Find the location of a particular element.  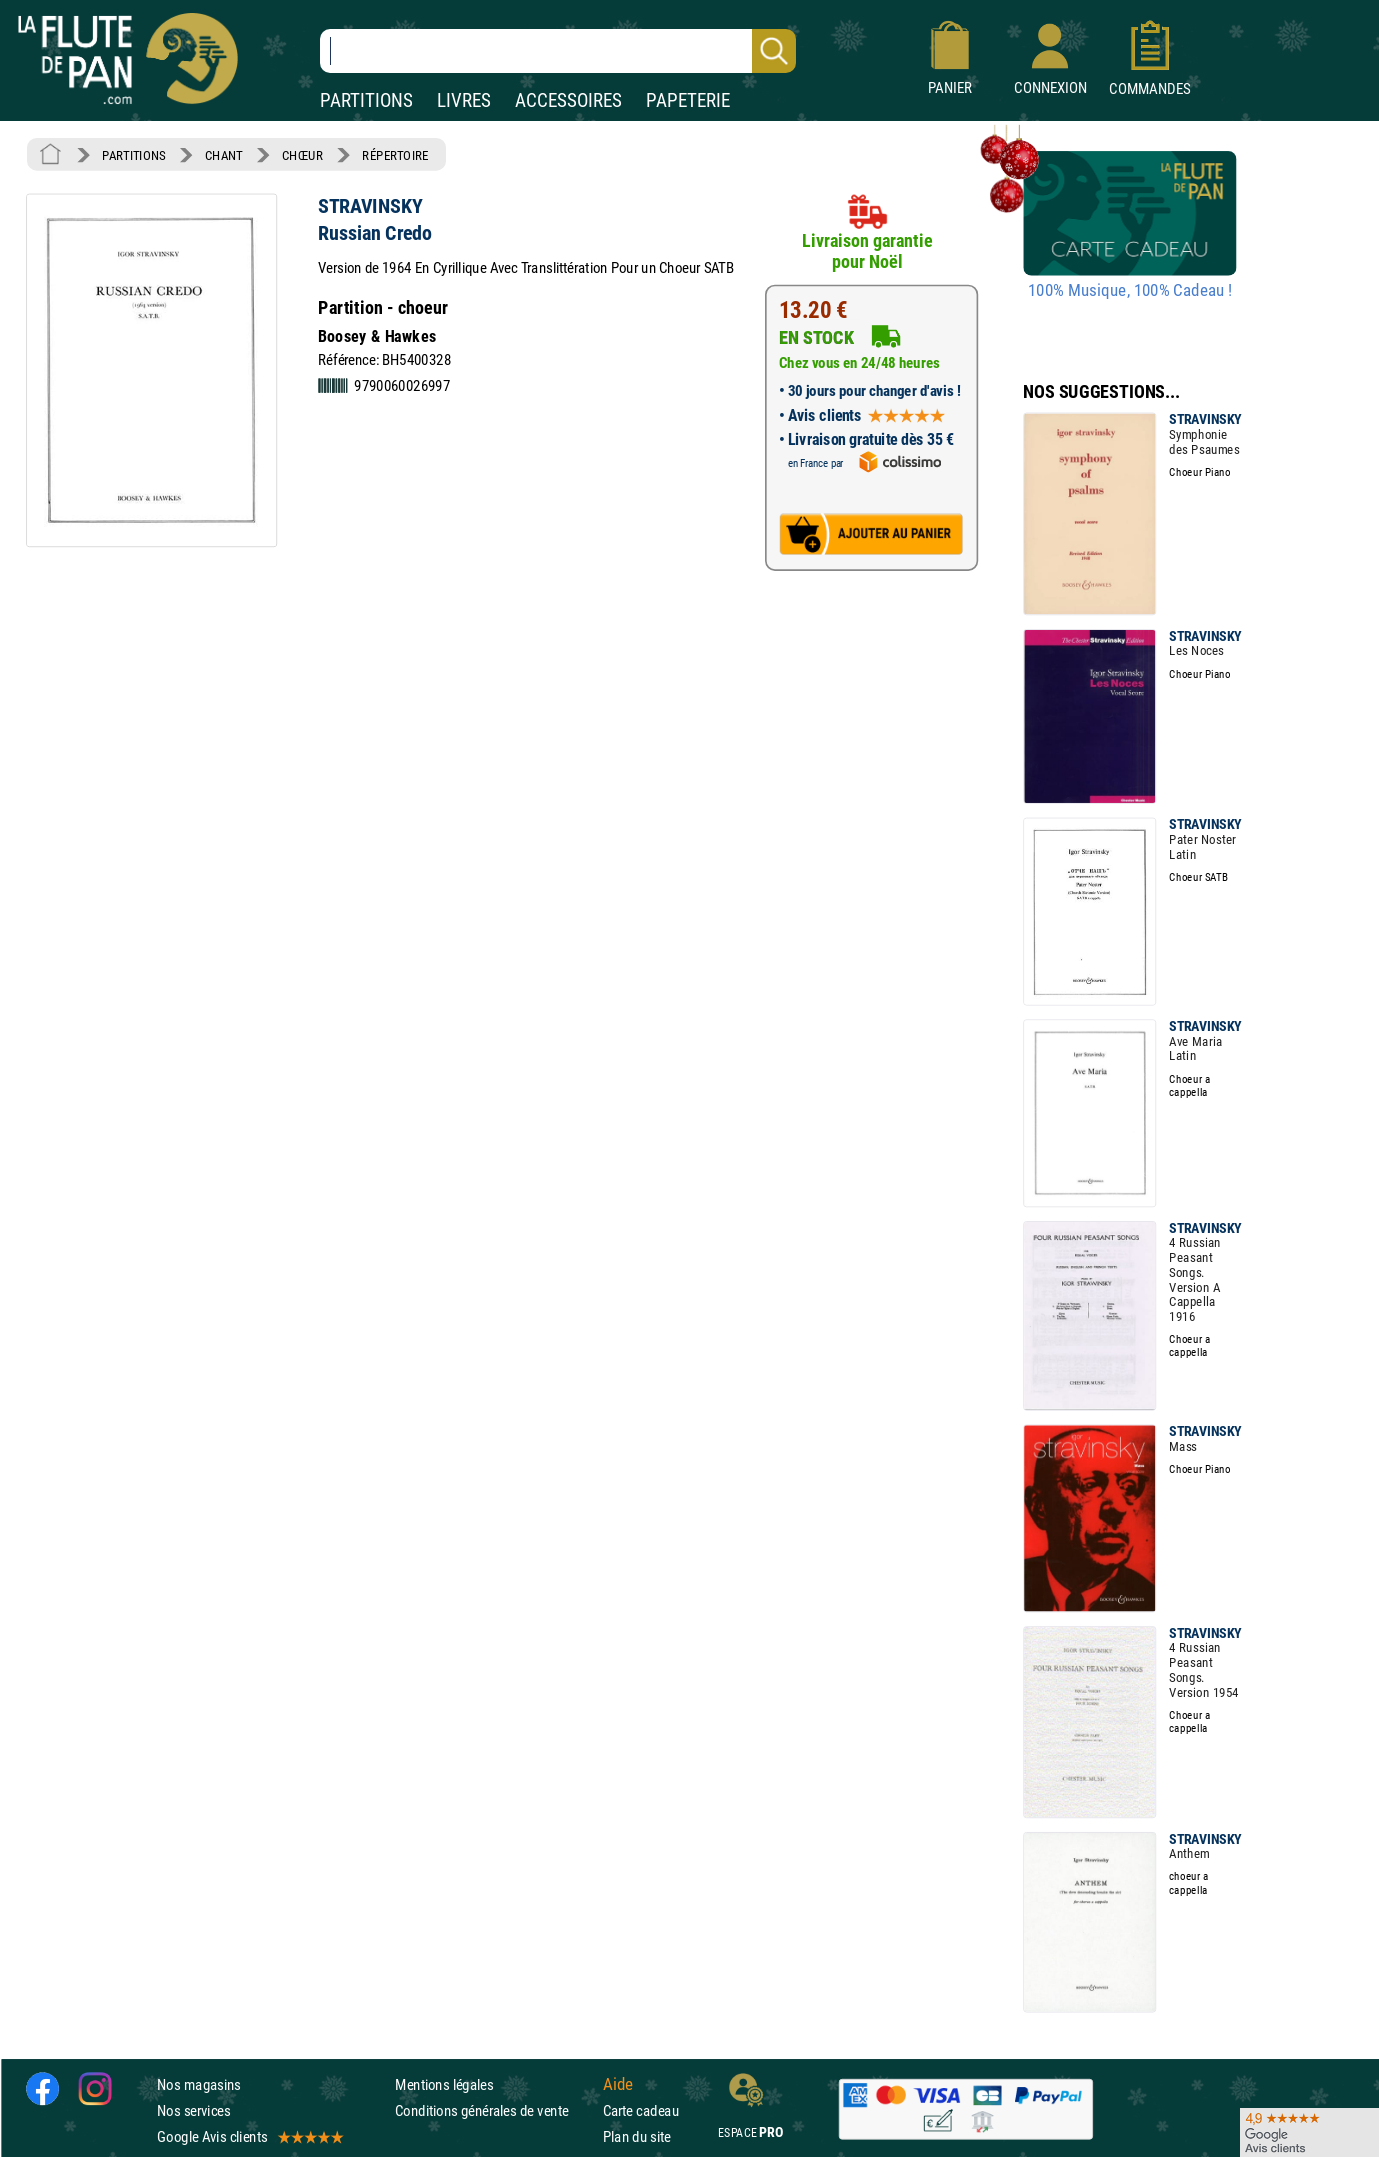

ACCESSOIRES is located at coordinates (568, 100).